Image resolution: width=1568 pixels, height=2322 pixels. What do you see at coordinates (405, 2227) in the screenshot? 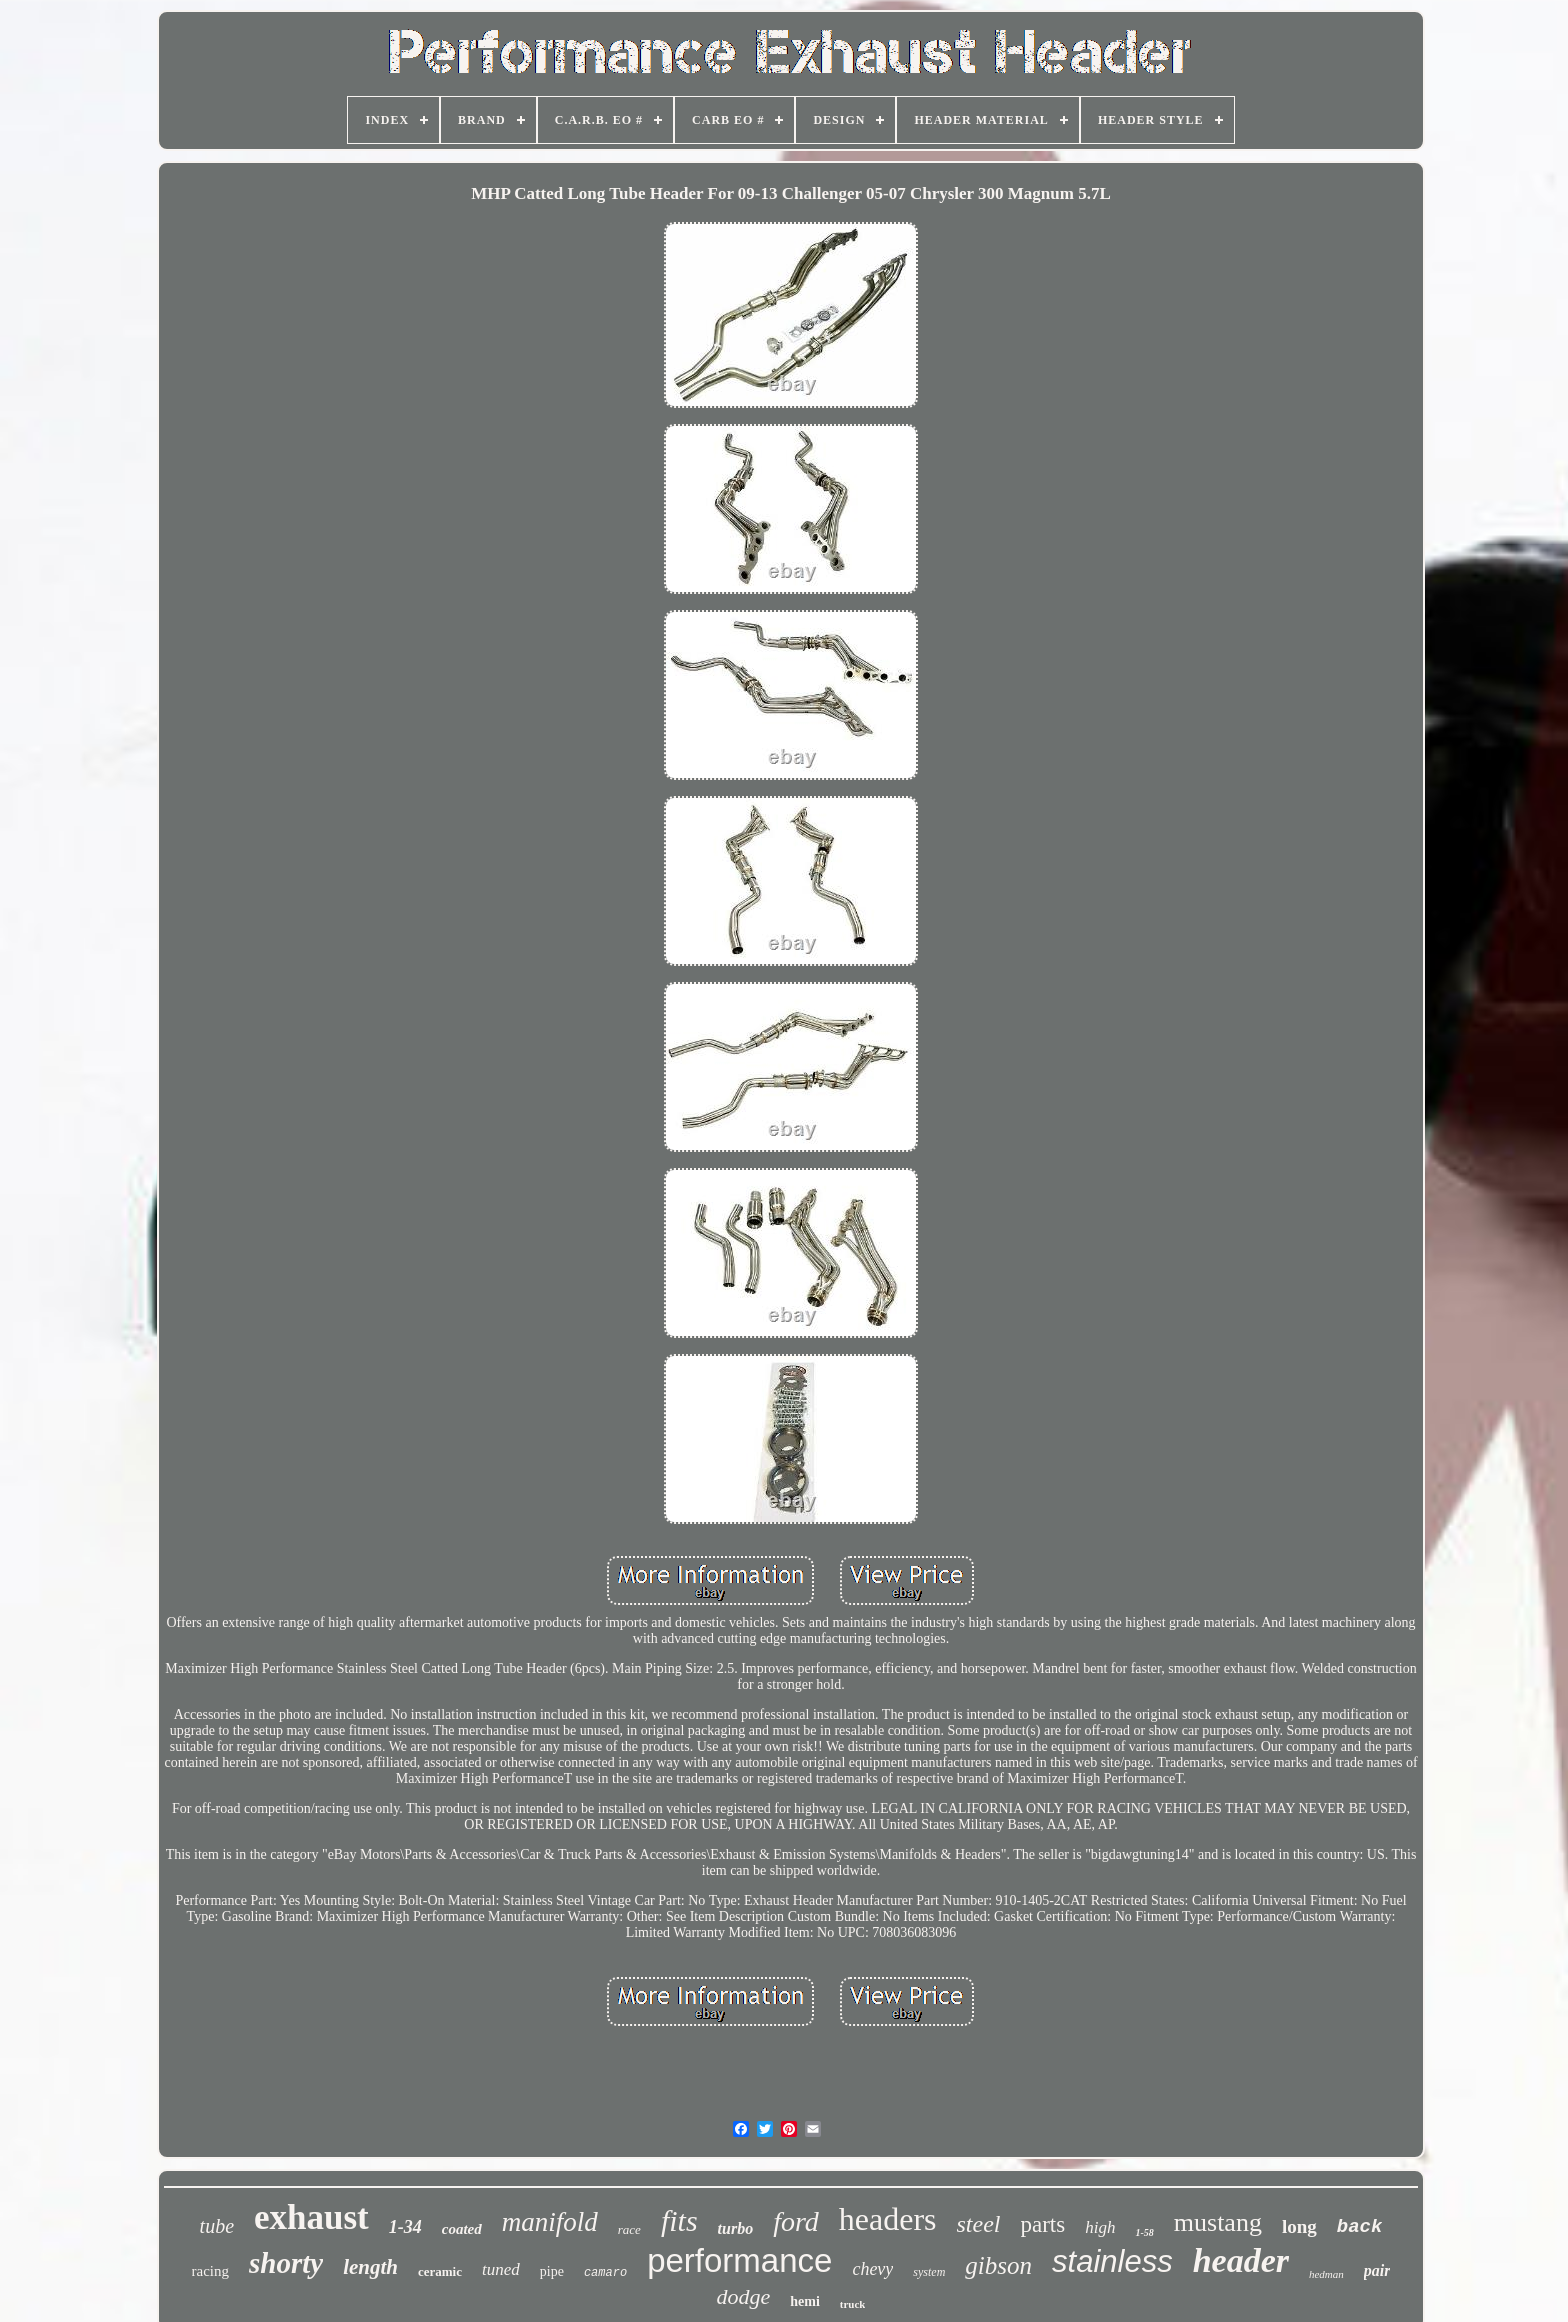
I see `1-34` at bounding box center [405, 2227].